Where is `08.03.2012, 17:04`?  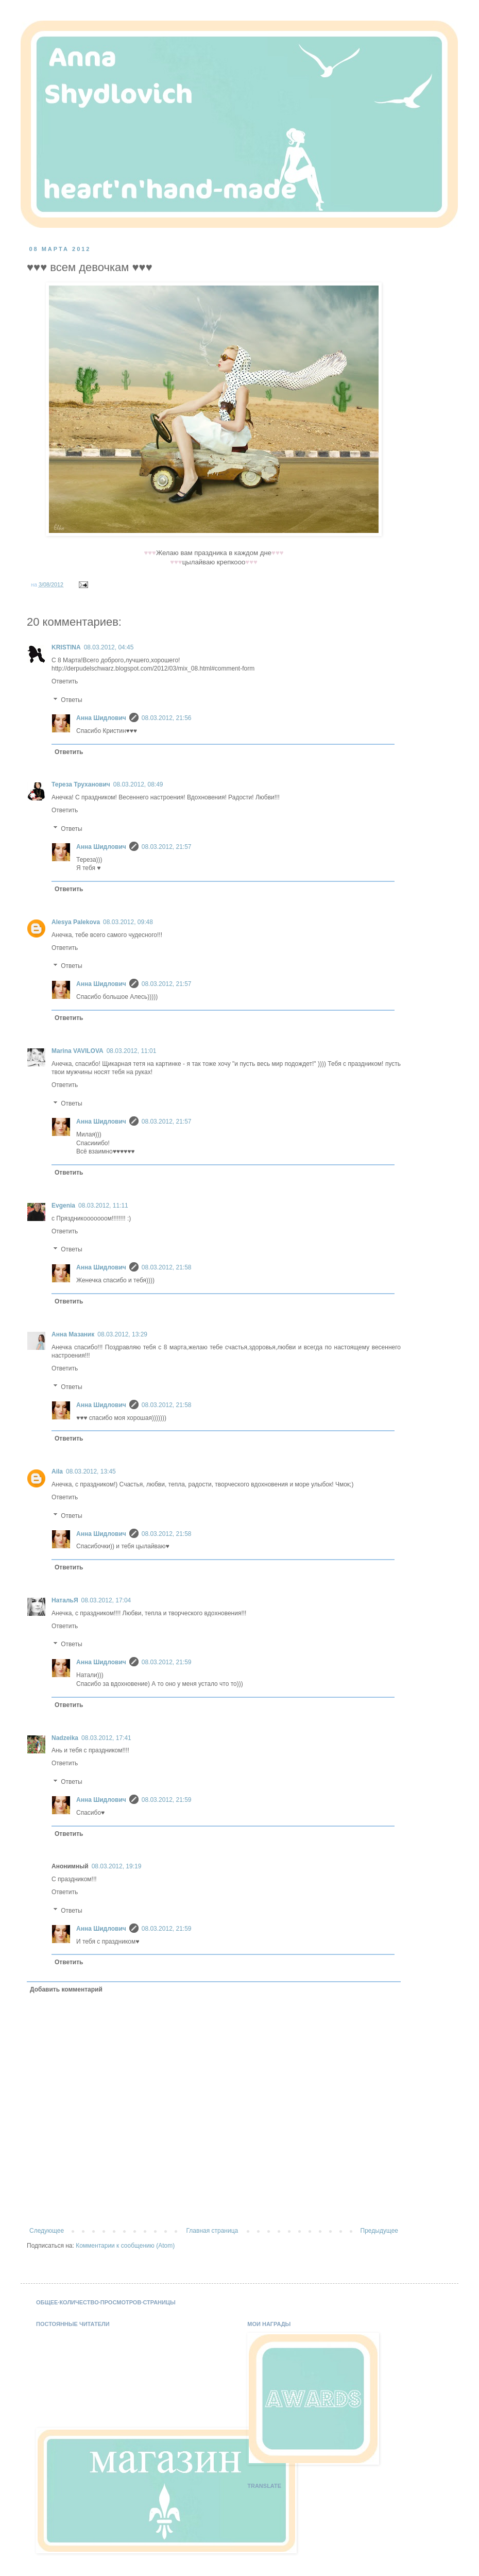 08.03.2012, 17:04 is located at coordinates (106, 1600).